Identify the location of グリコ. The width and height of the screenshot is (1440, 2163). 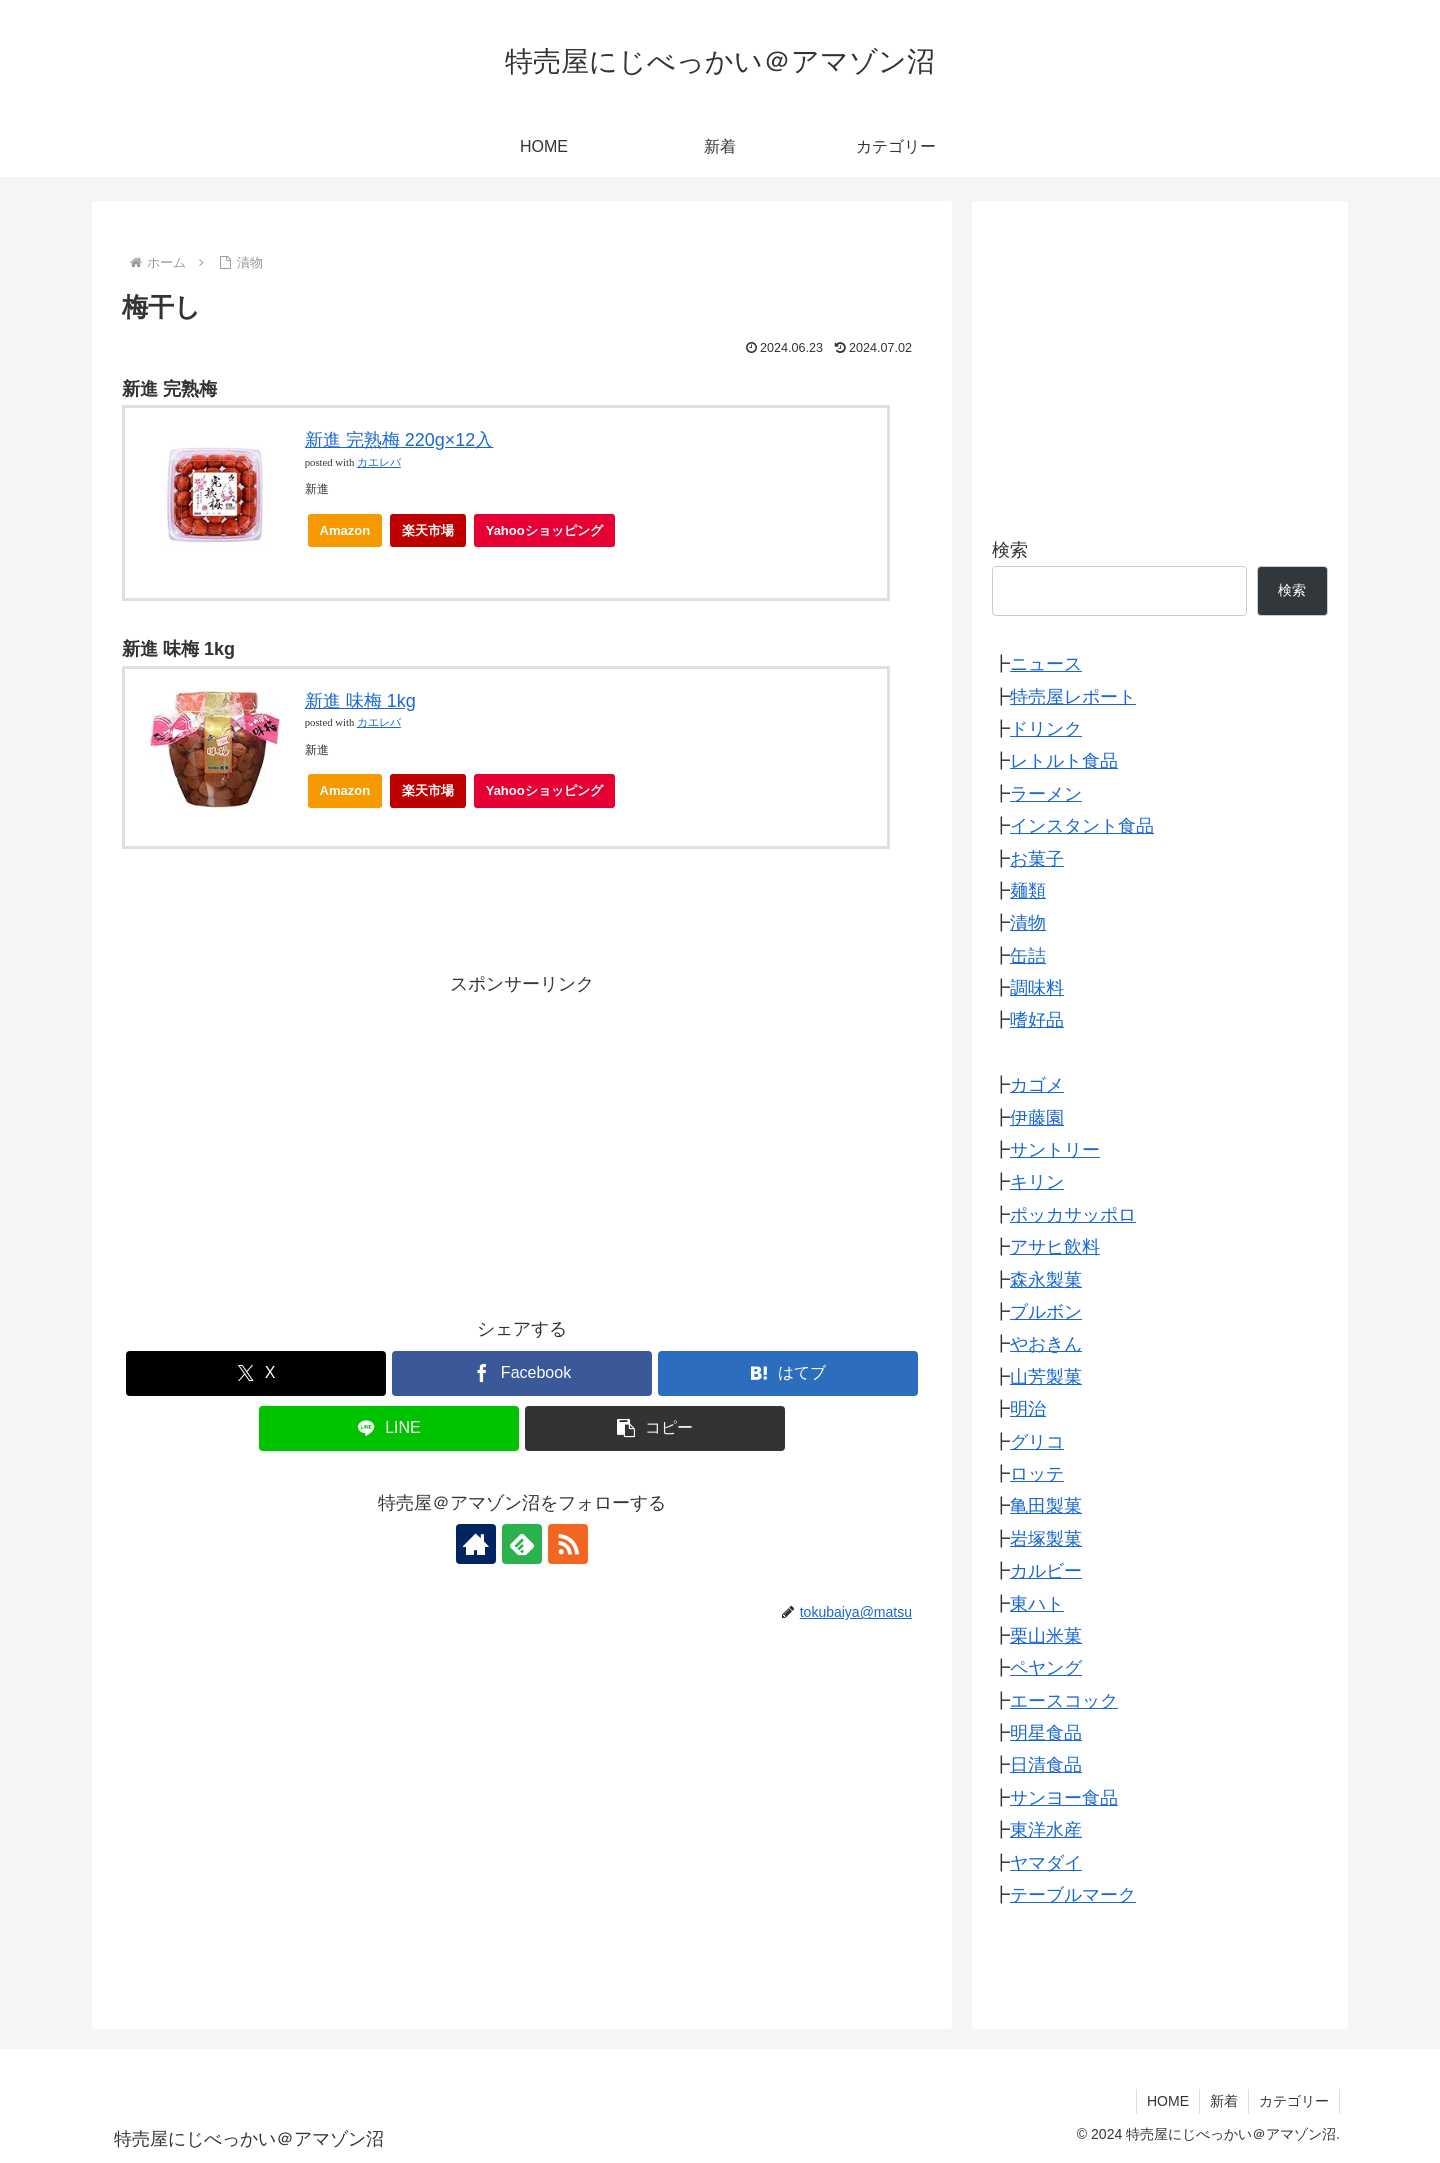
(1037, 1442).